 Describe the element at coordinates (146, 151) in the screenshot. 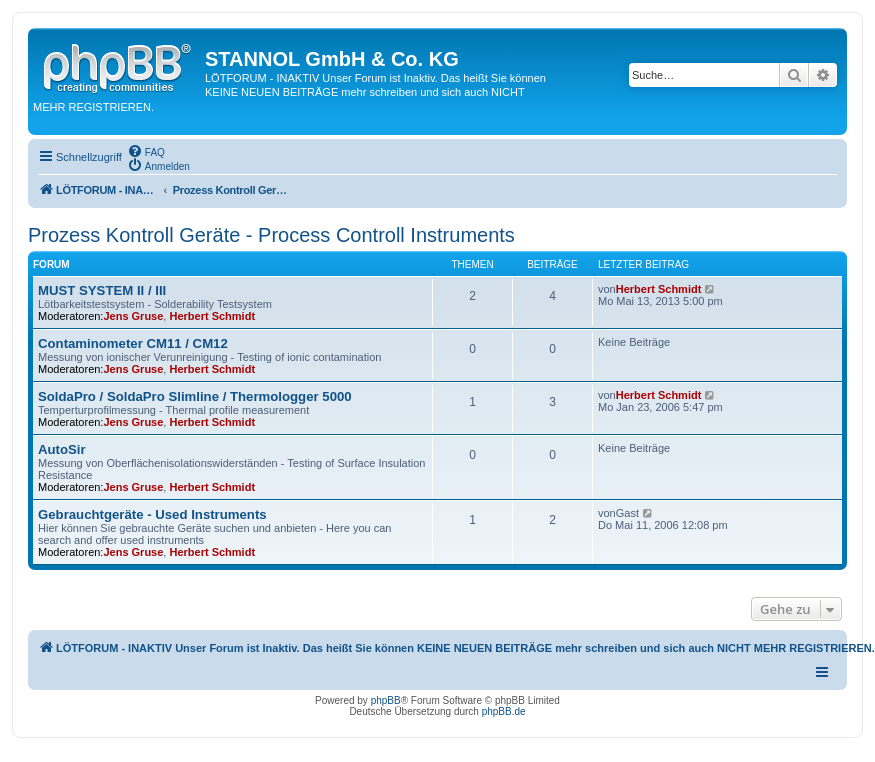

I see `[menuitem]` at that location.